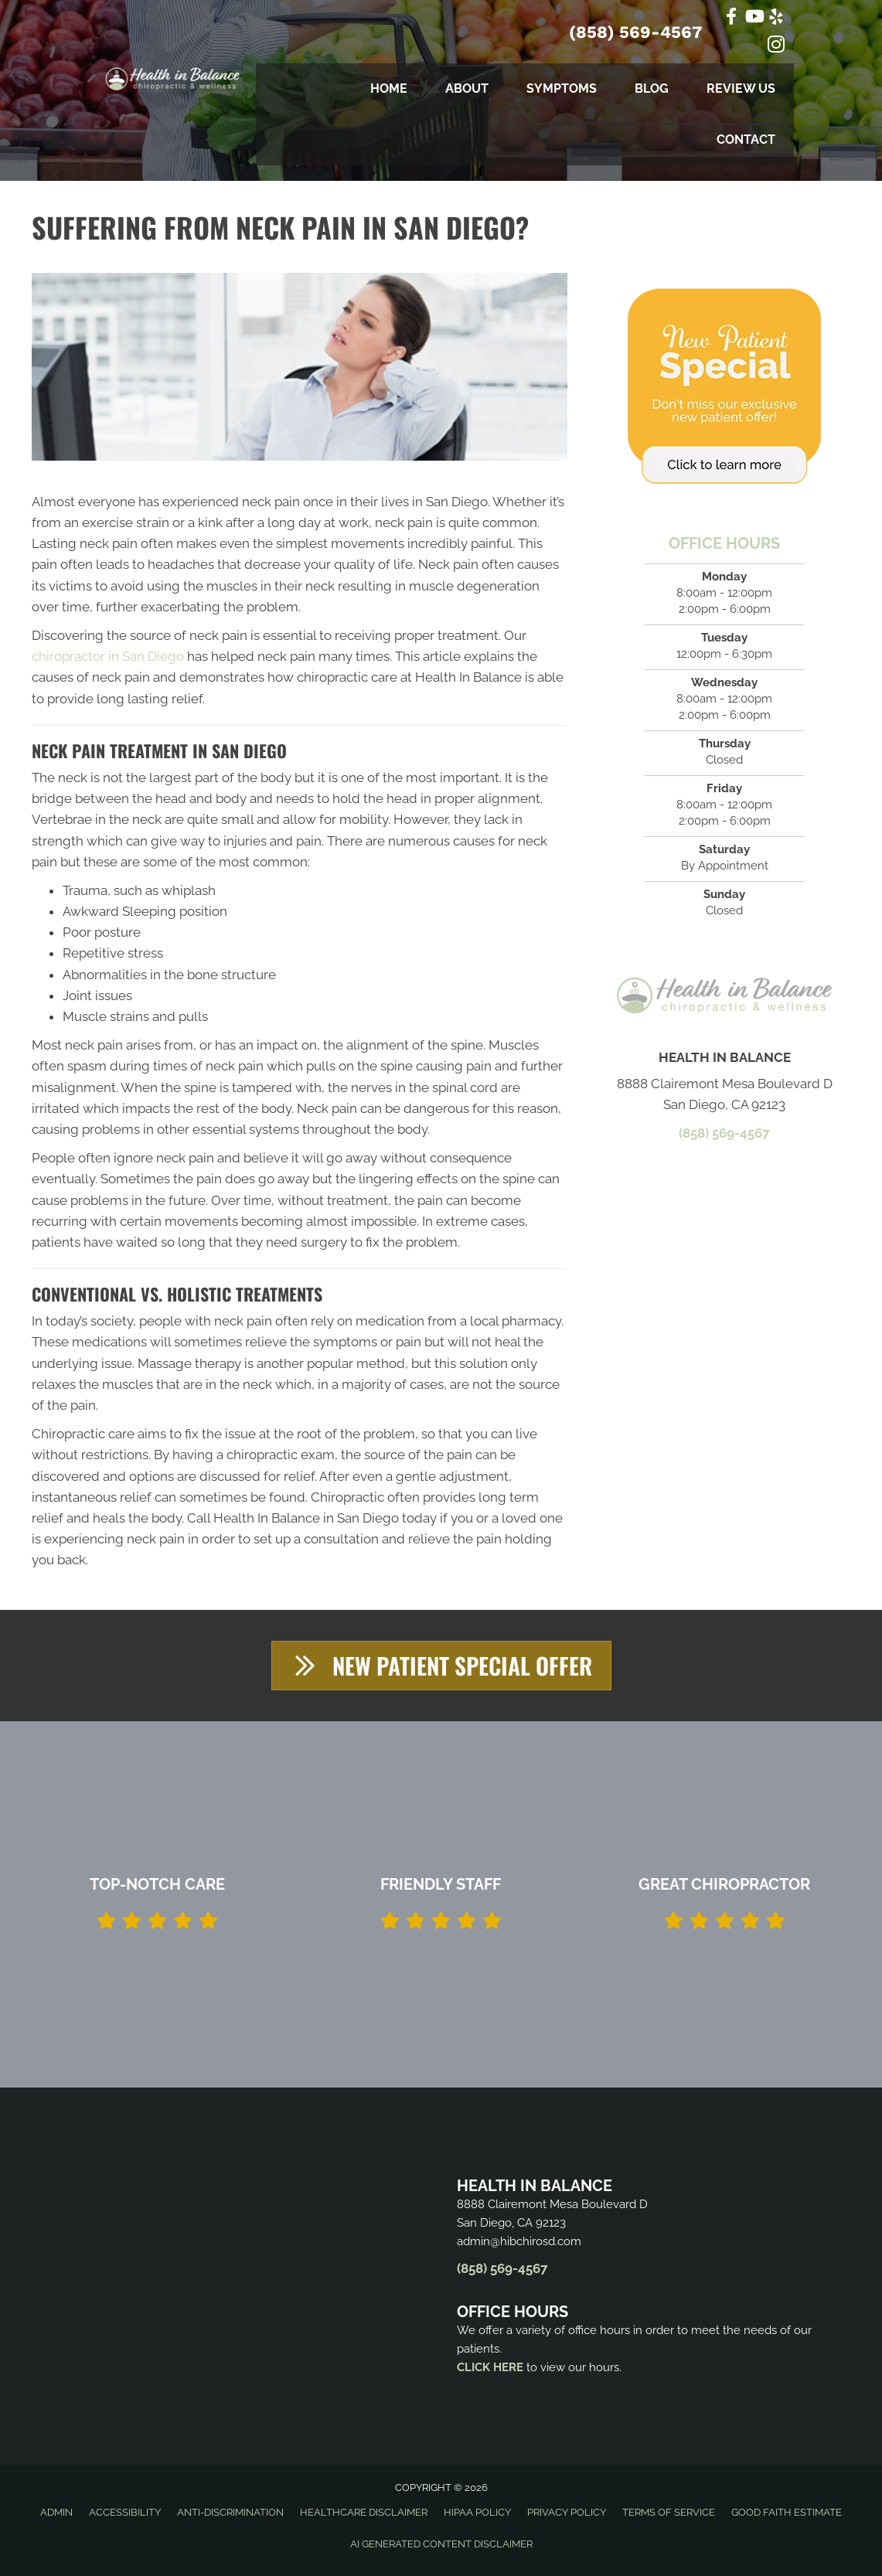 Image resolution: width=882 pixels, height=2576 pixels. I want to click on [Go to https://www.facebook.com/Health-In-Balance-109049998084378], so click(731, 18).